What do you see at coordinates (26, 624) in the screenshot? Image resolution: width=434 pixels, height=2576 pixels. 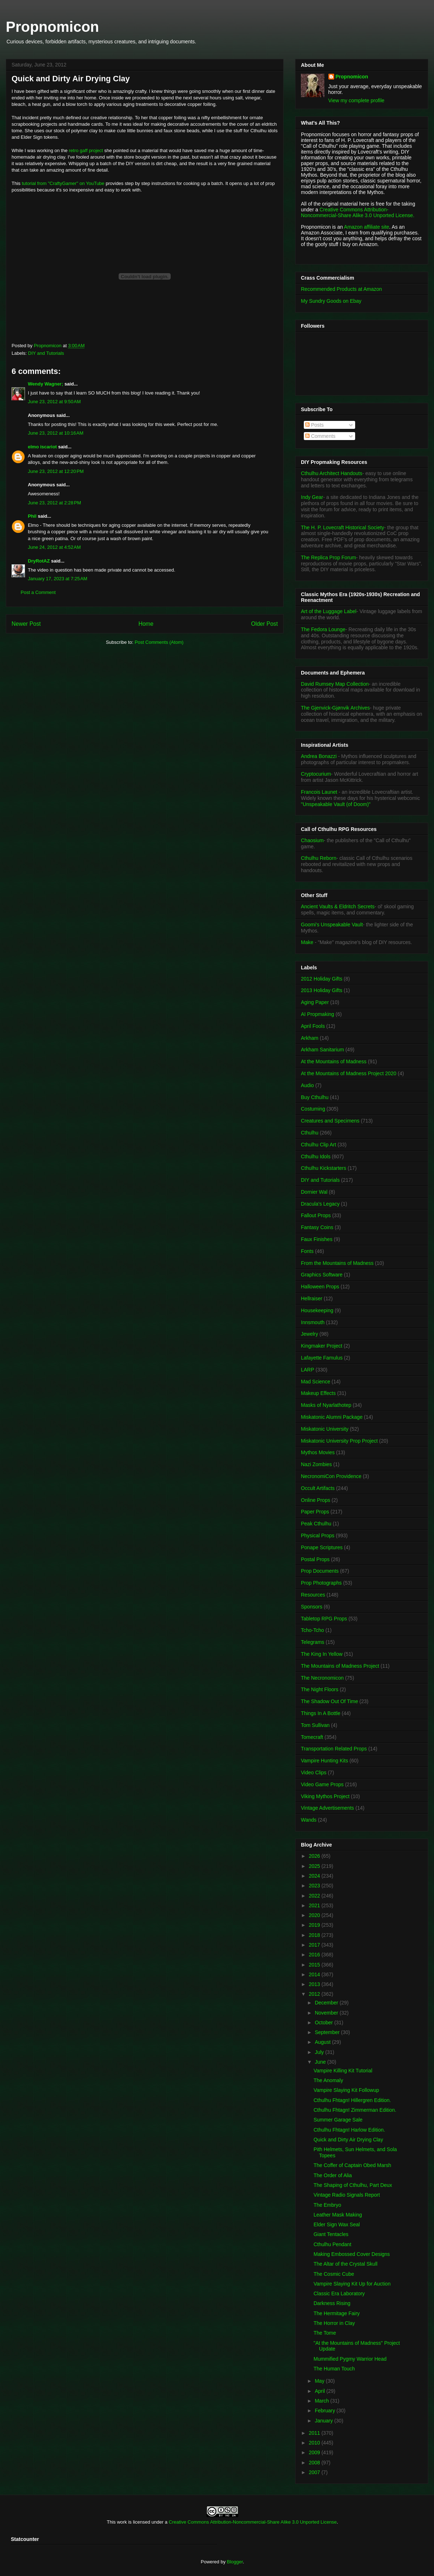 I see `Newer Post` at bounding box center [26, 624].